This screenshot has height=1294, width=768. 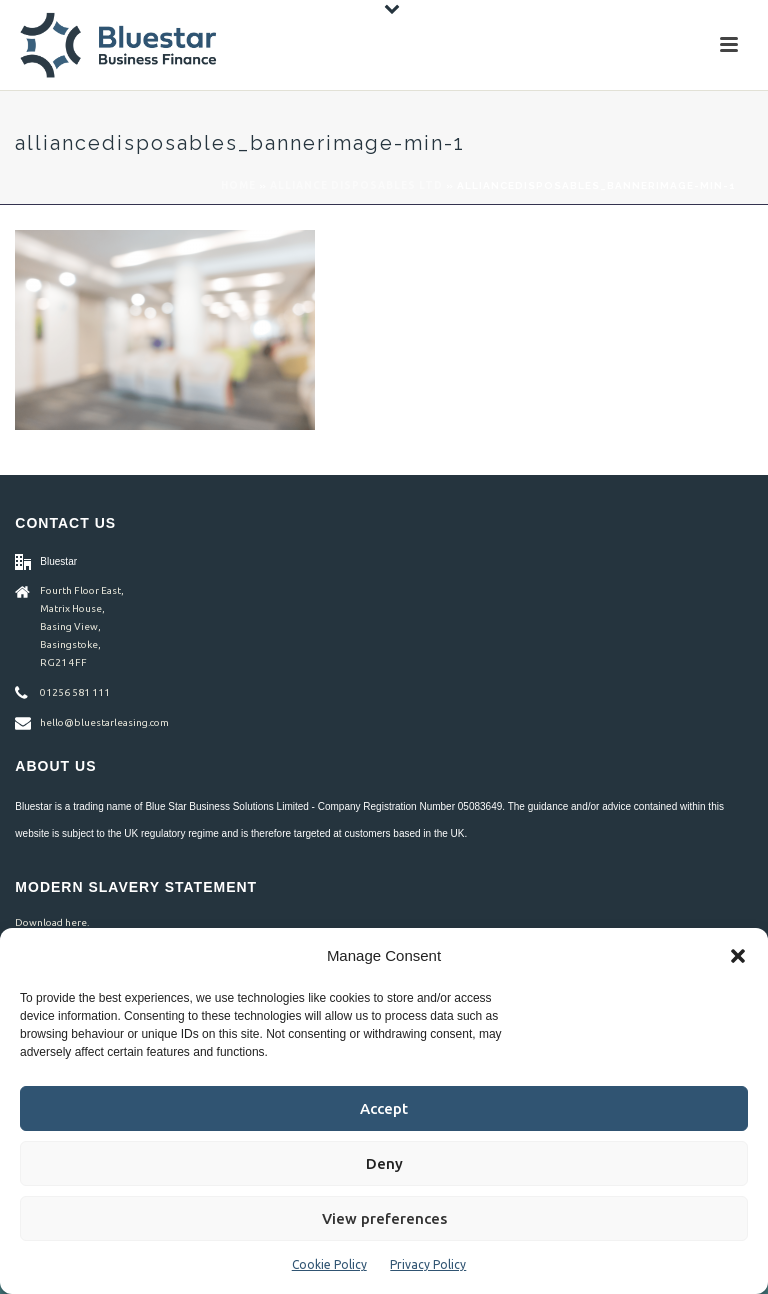 What do you see at coordinates (428, 1264) in the screenshot?
I see `Privacy Policy` at bounding box center [428, 1264].